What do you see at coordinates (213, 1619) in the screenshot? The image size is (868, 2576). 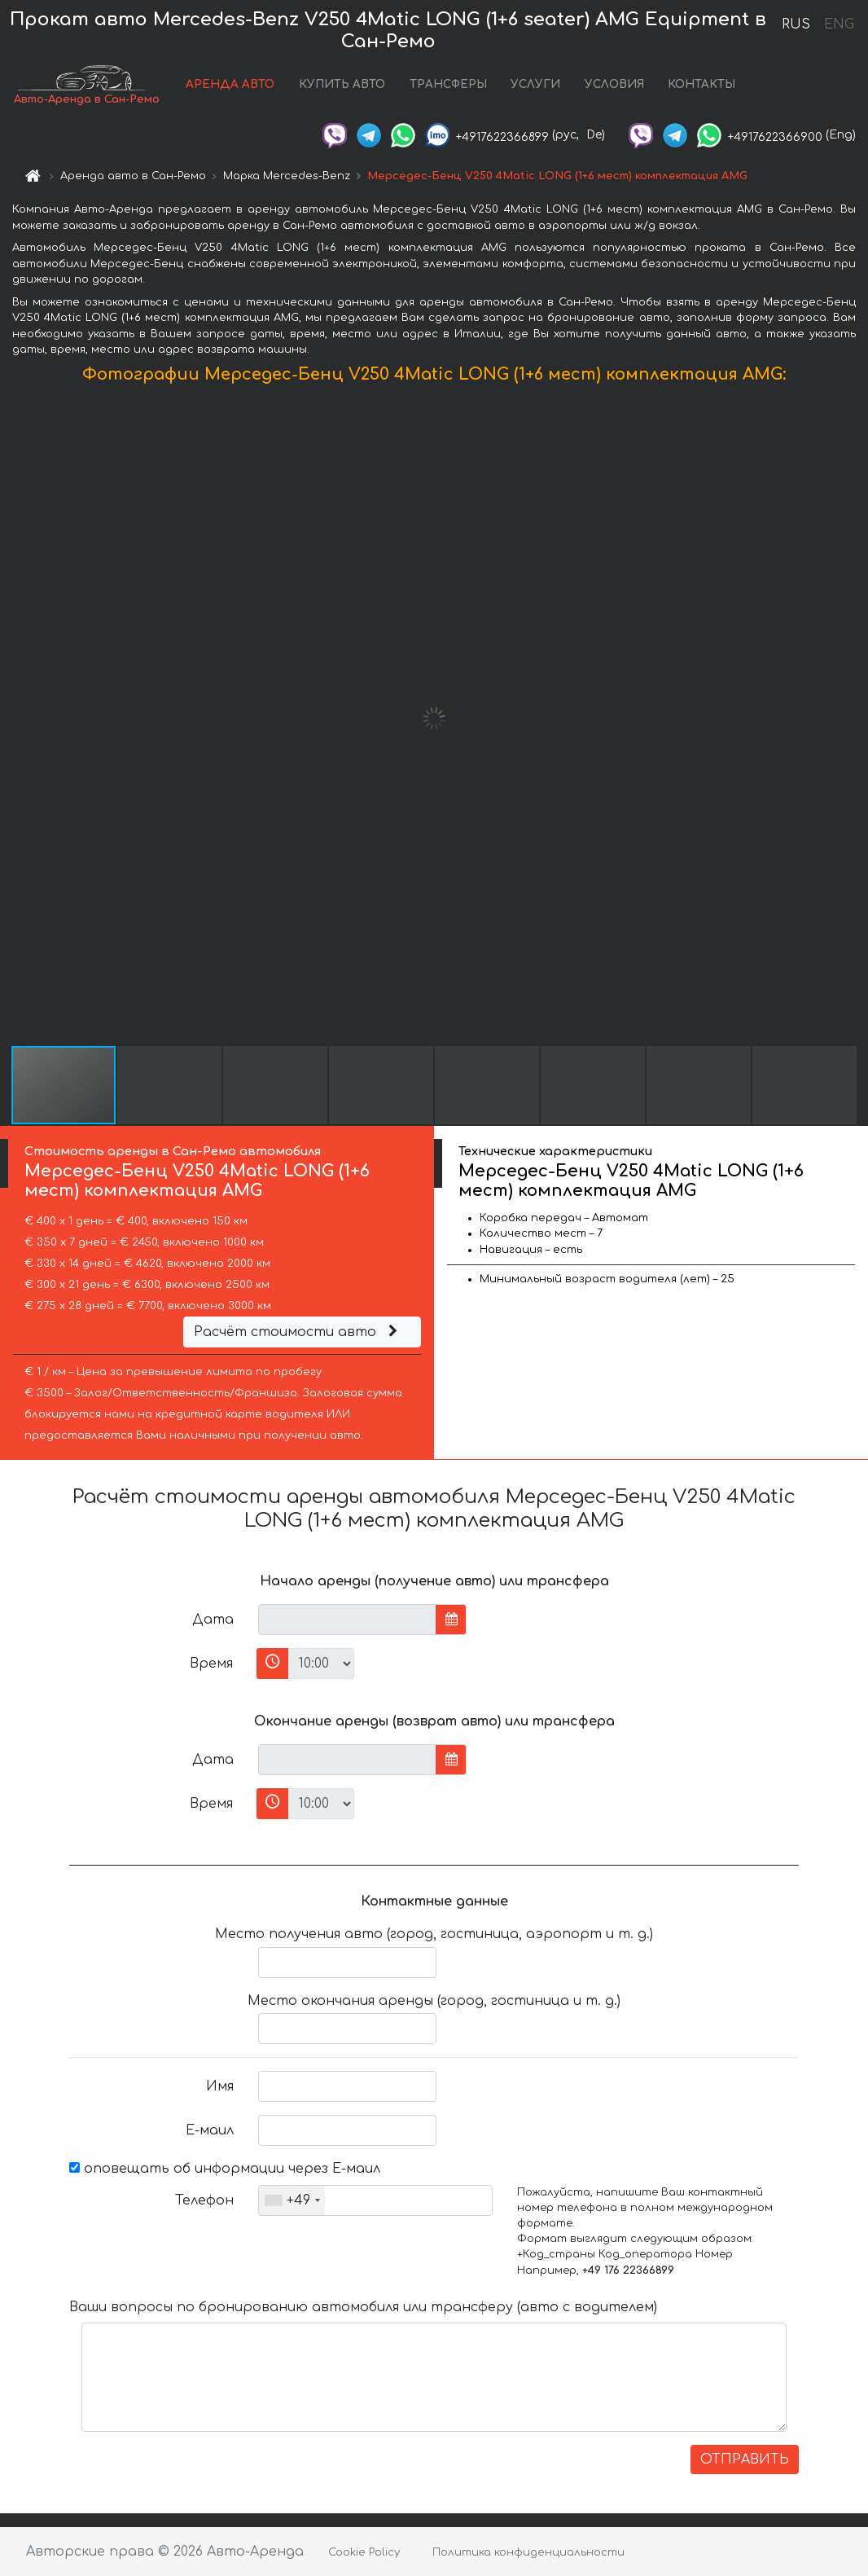 I see `Дата` at bounding box center [213, 1619].